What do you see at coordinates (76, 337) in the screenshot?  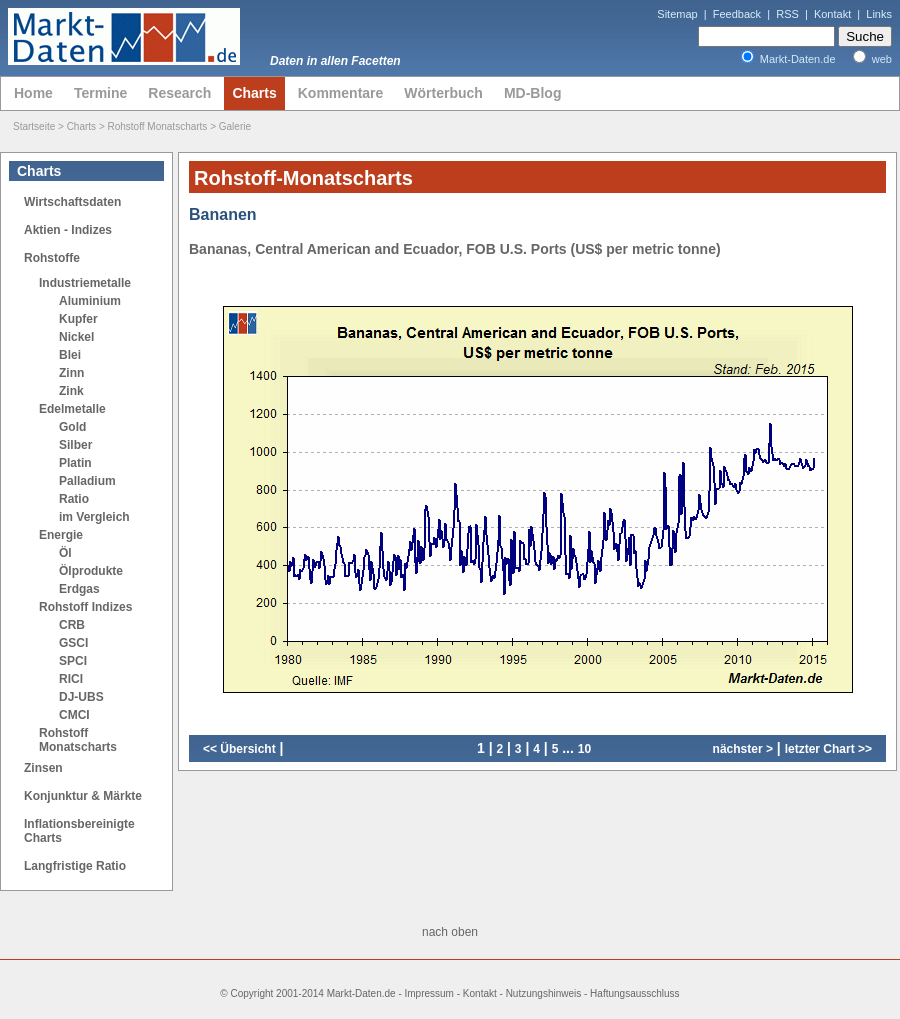 I see `Nickel` at bounding box center [76, 337].